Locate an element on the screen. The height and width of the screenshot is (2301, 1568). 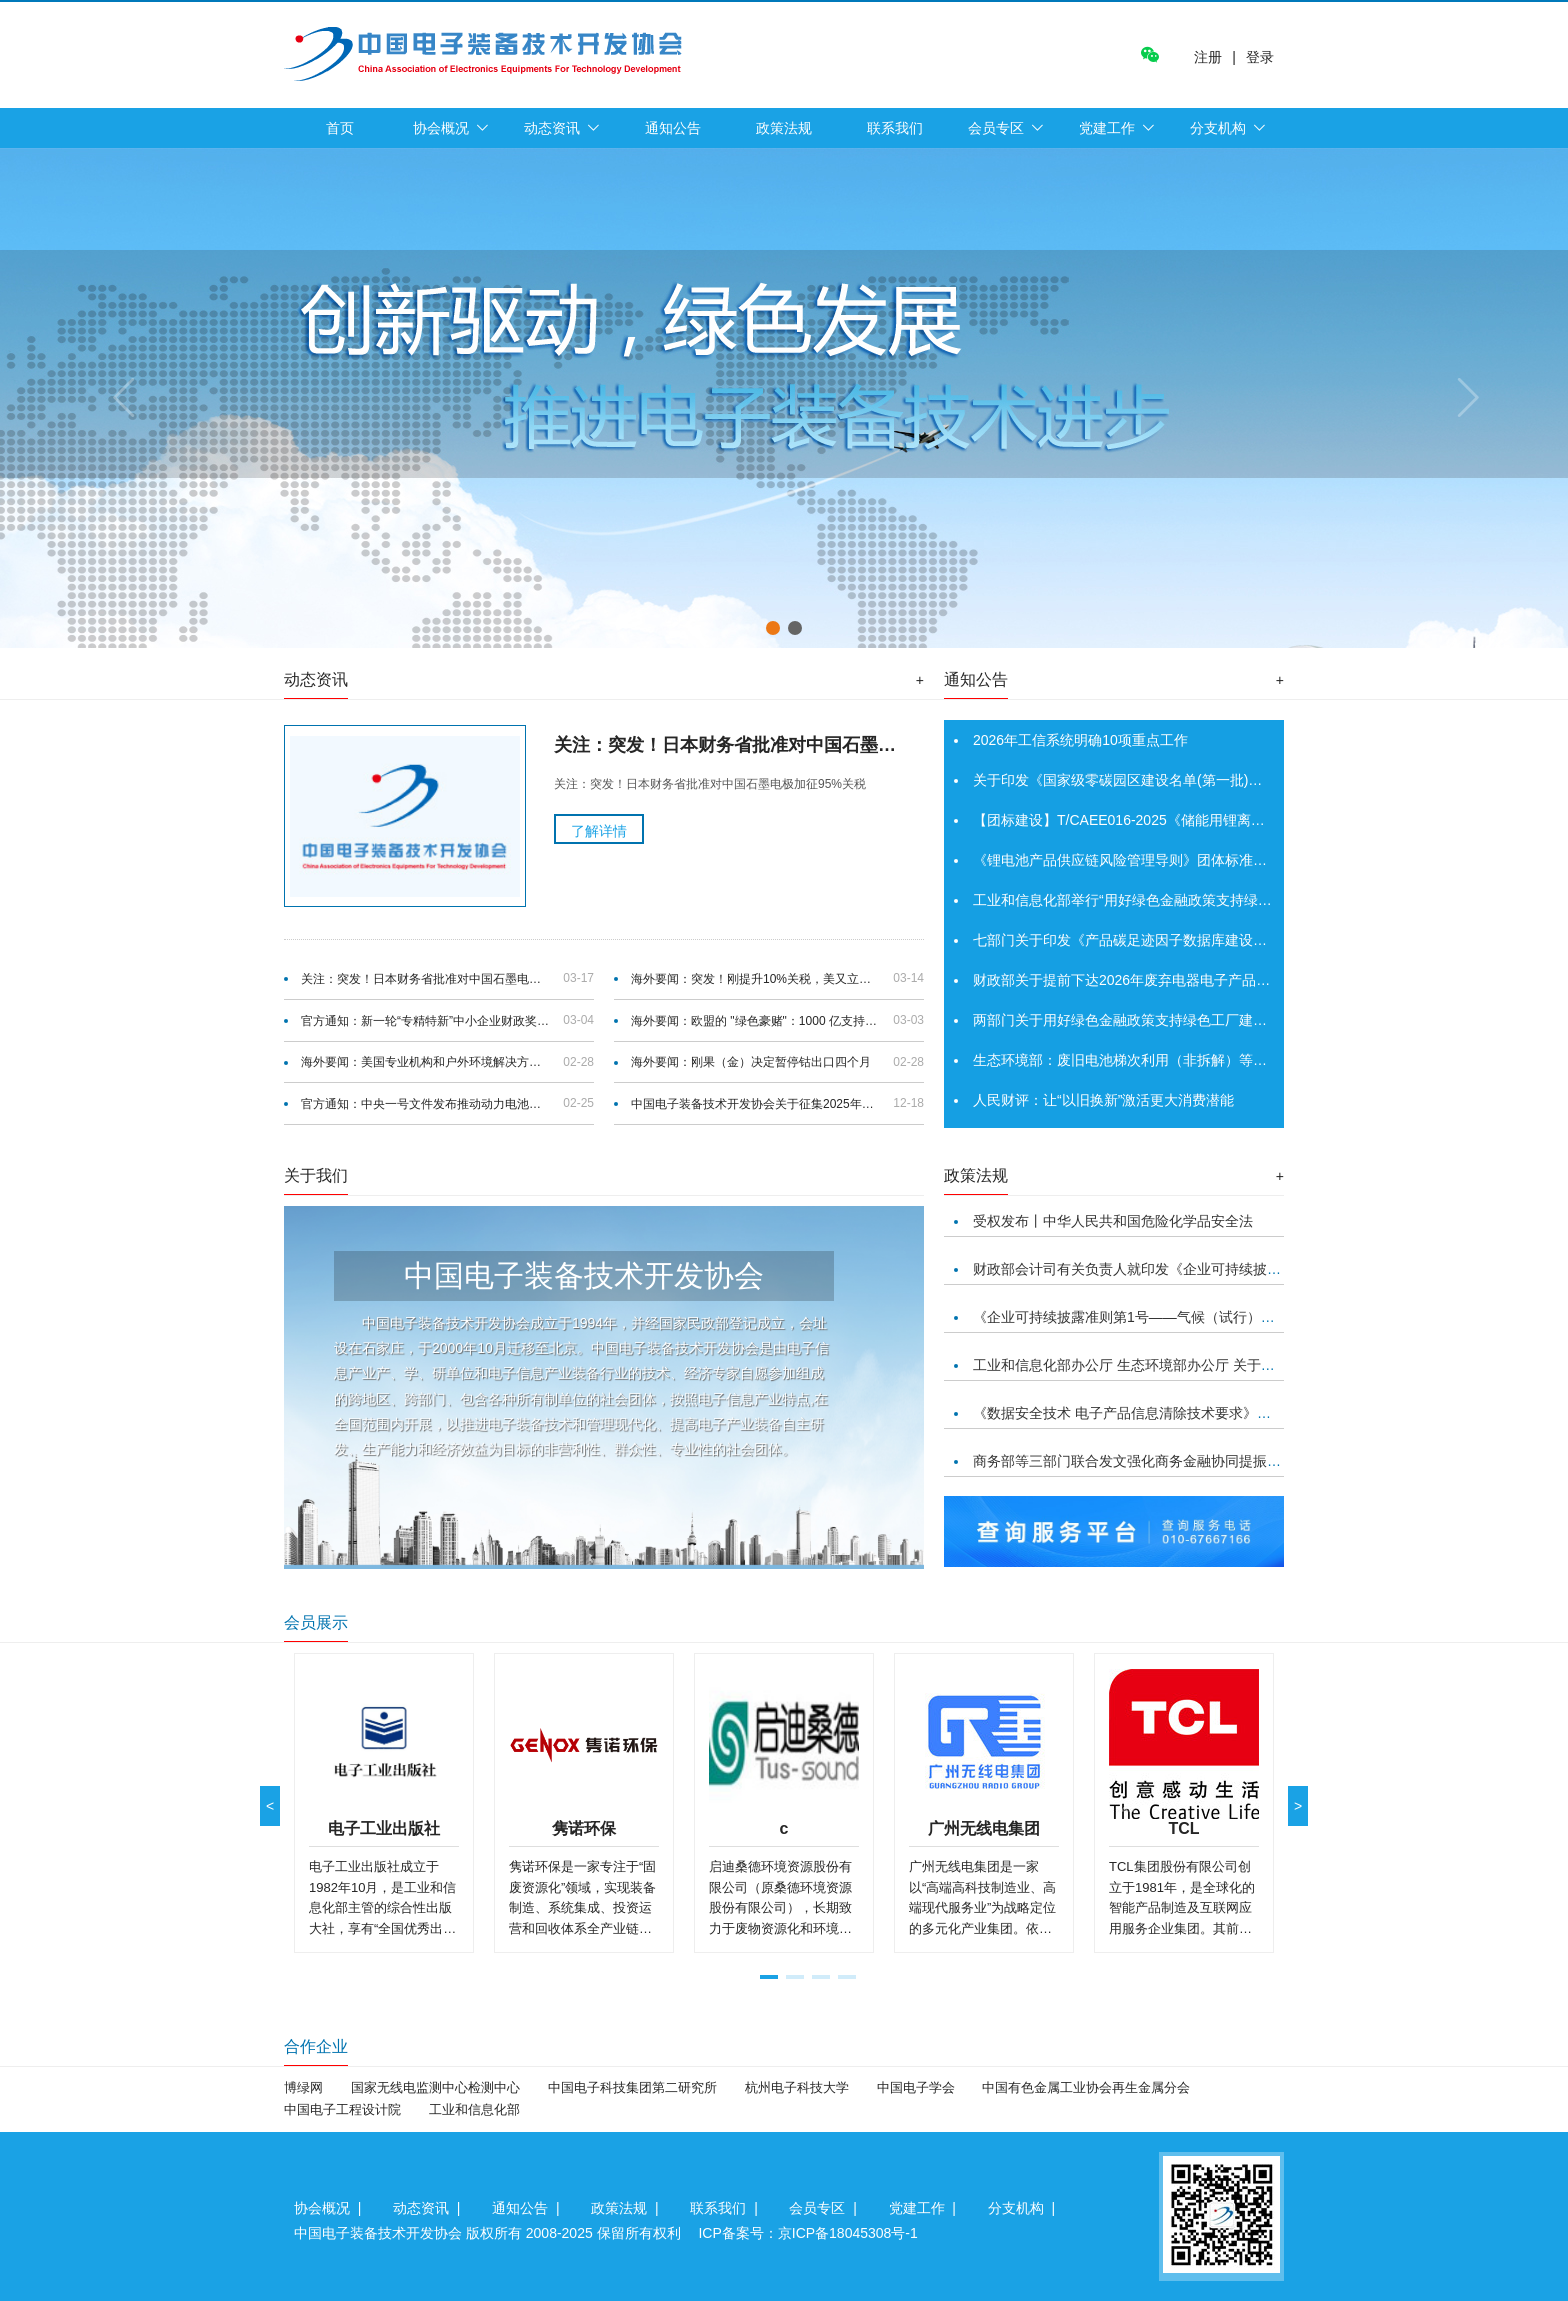
首页 is located at coordinates (340, 128).